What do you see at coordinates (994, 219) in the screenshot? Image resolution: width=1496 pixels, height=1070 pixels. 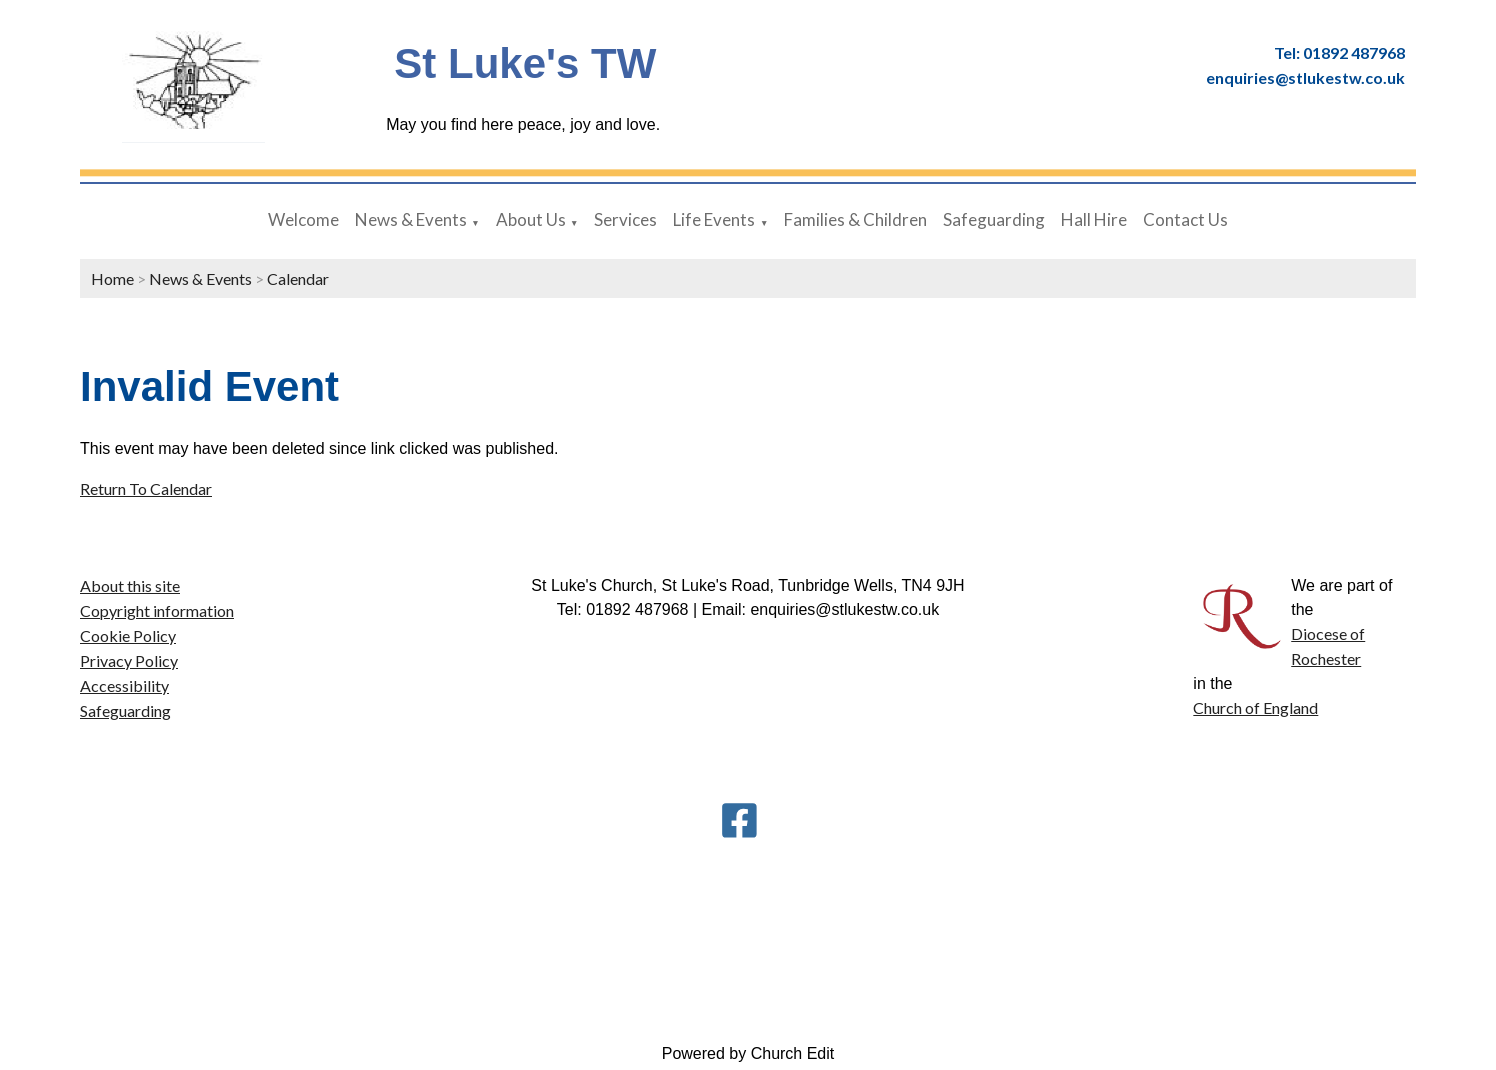 I see `Safeguarding` at bounding box center [994, 219].